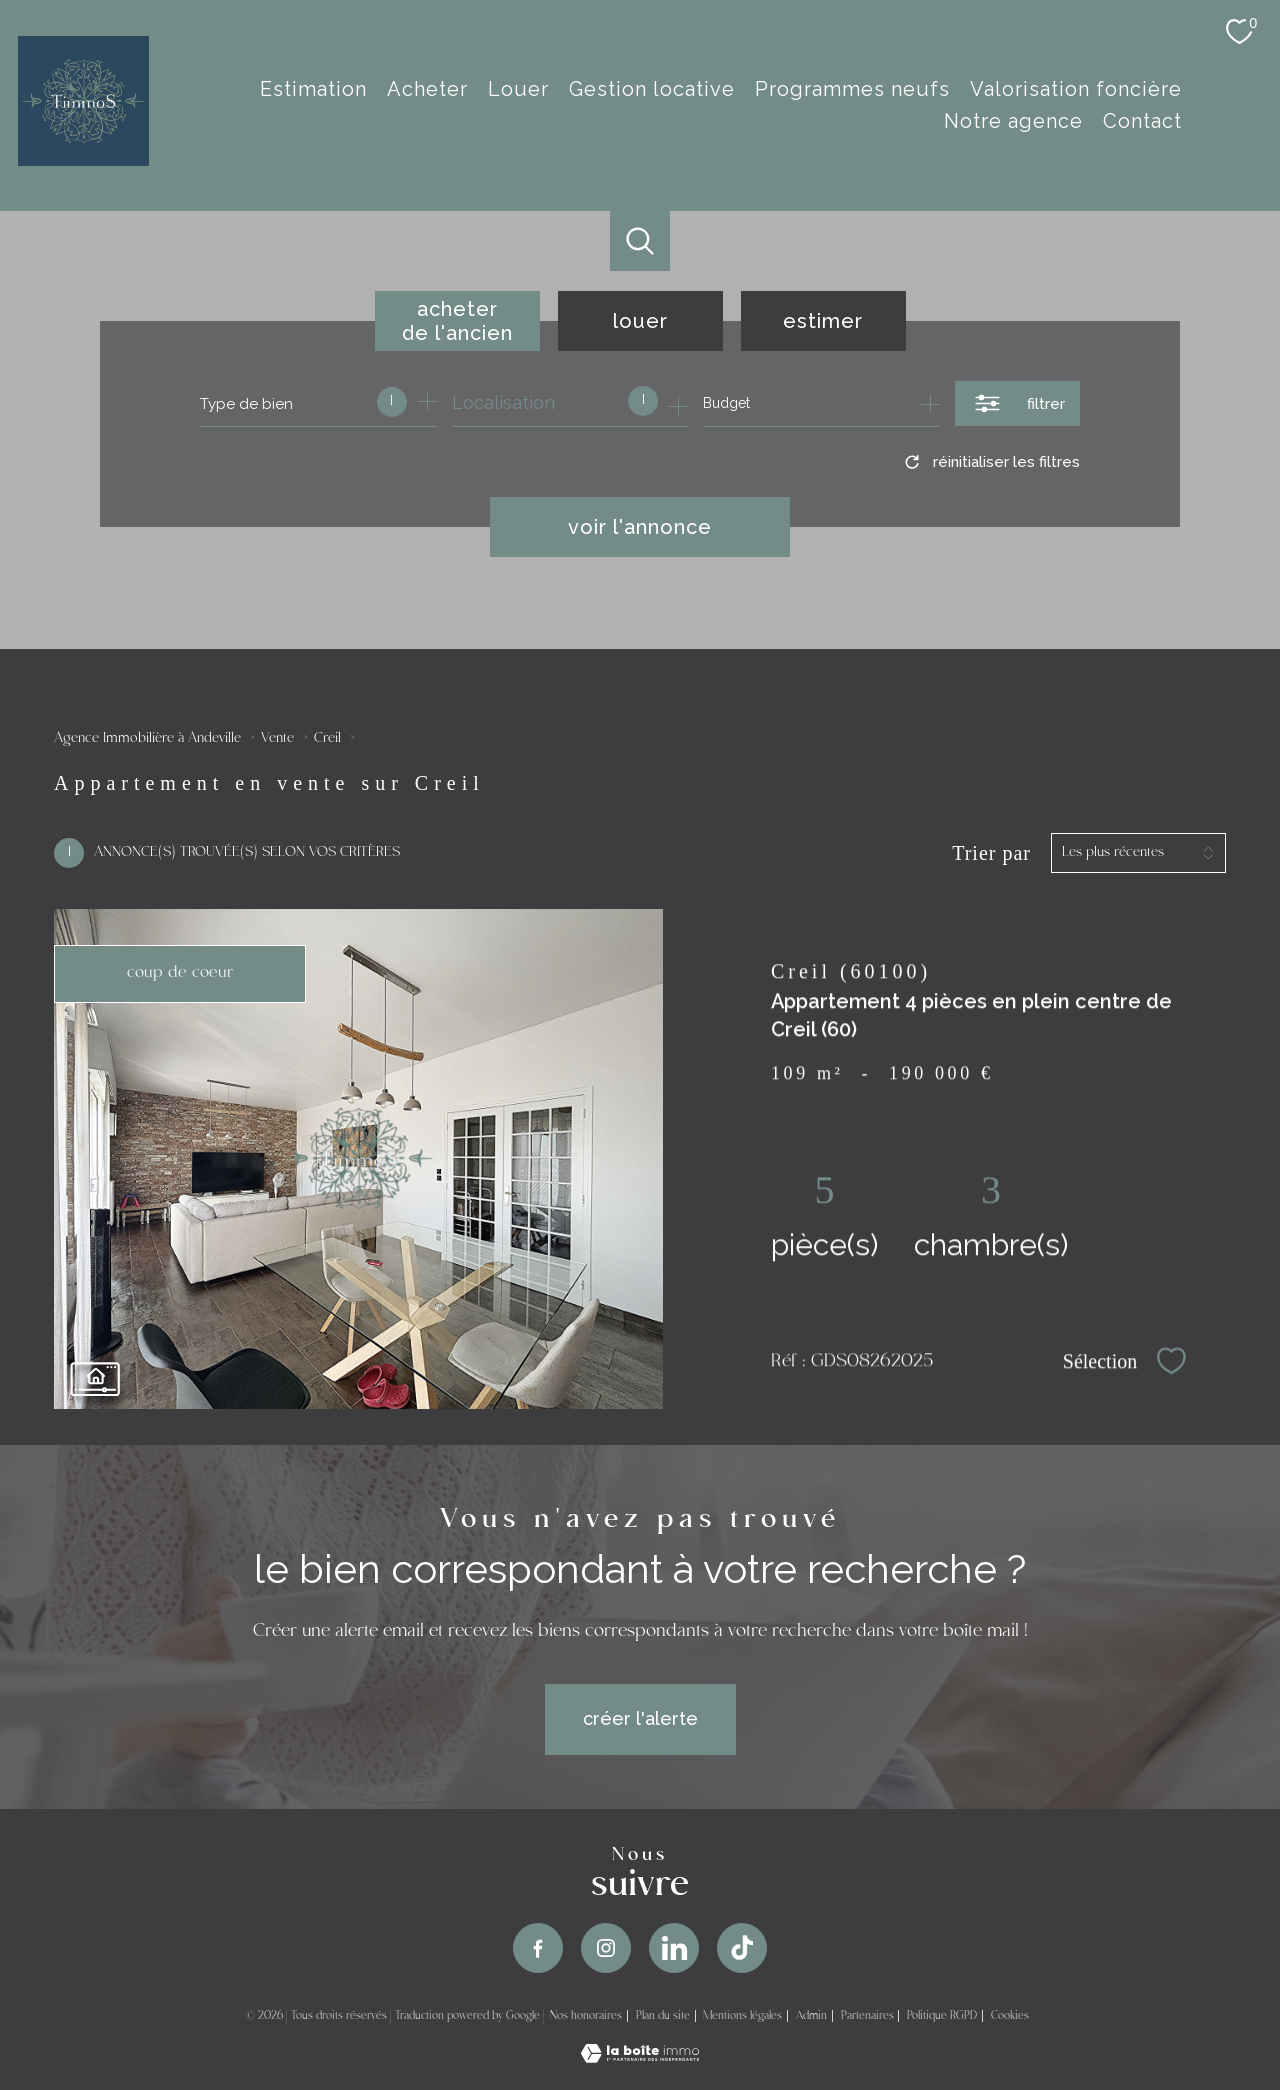 This screenshot has height=2090, width=1280. Describe the element at coordinates (83, 159) in the screenshot. I see `[TRAD_PAMPERO_pagedaccueil]` at that location.